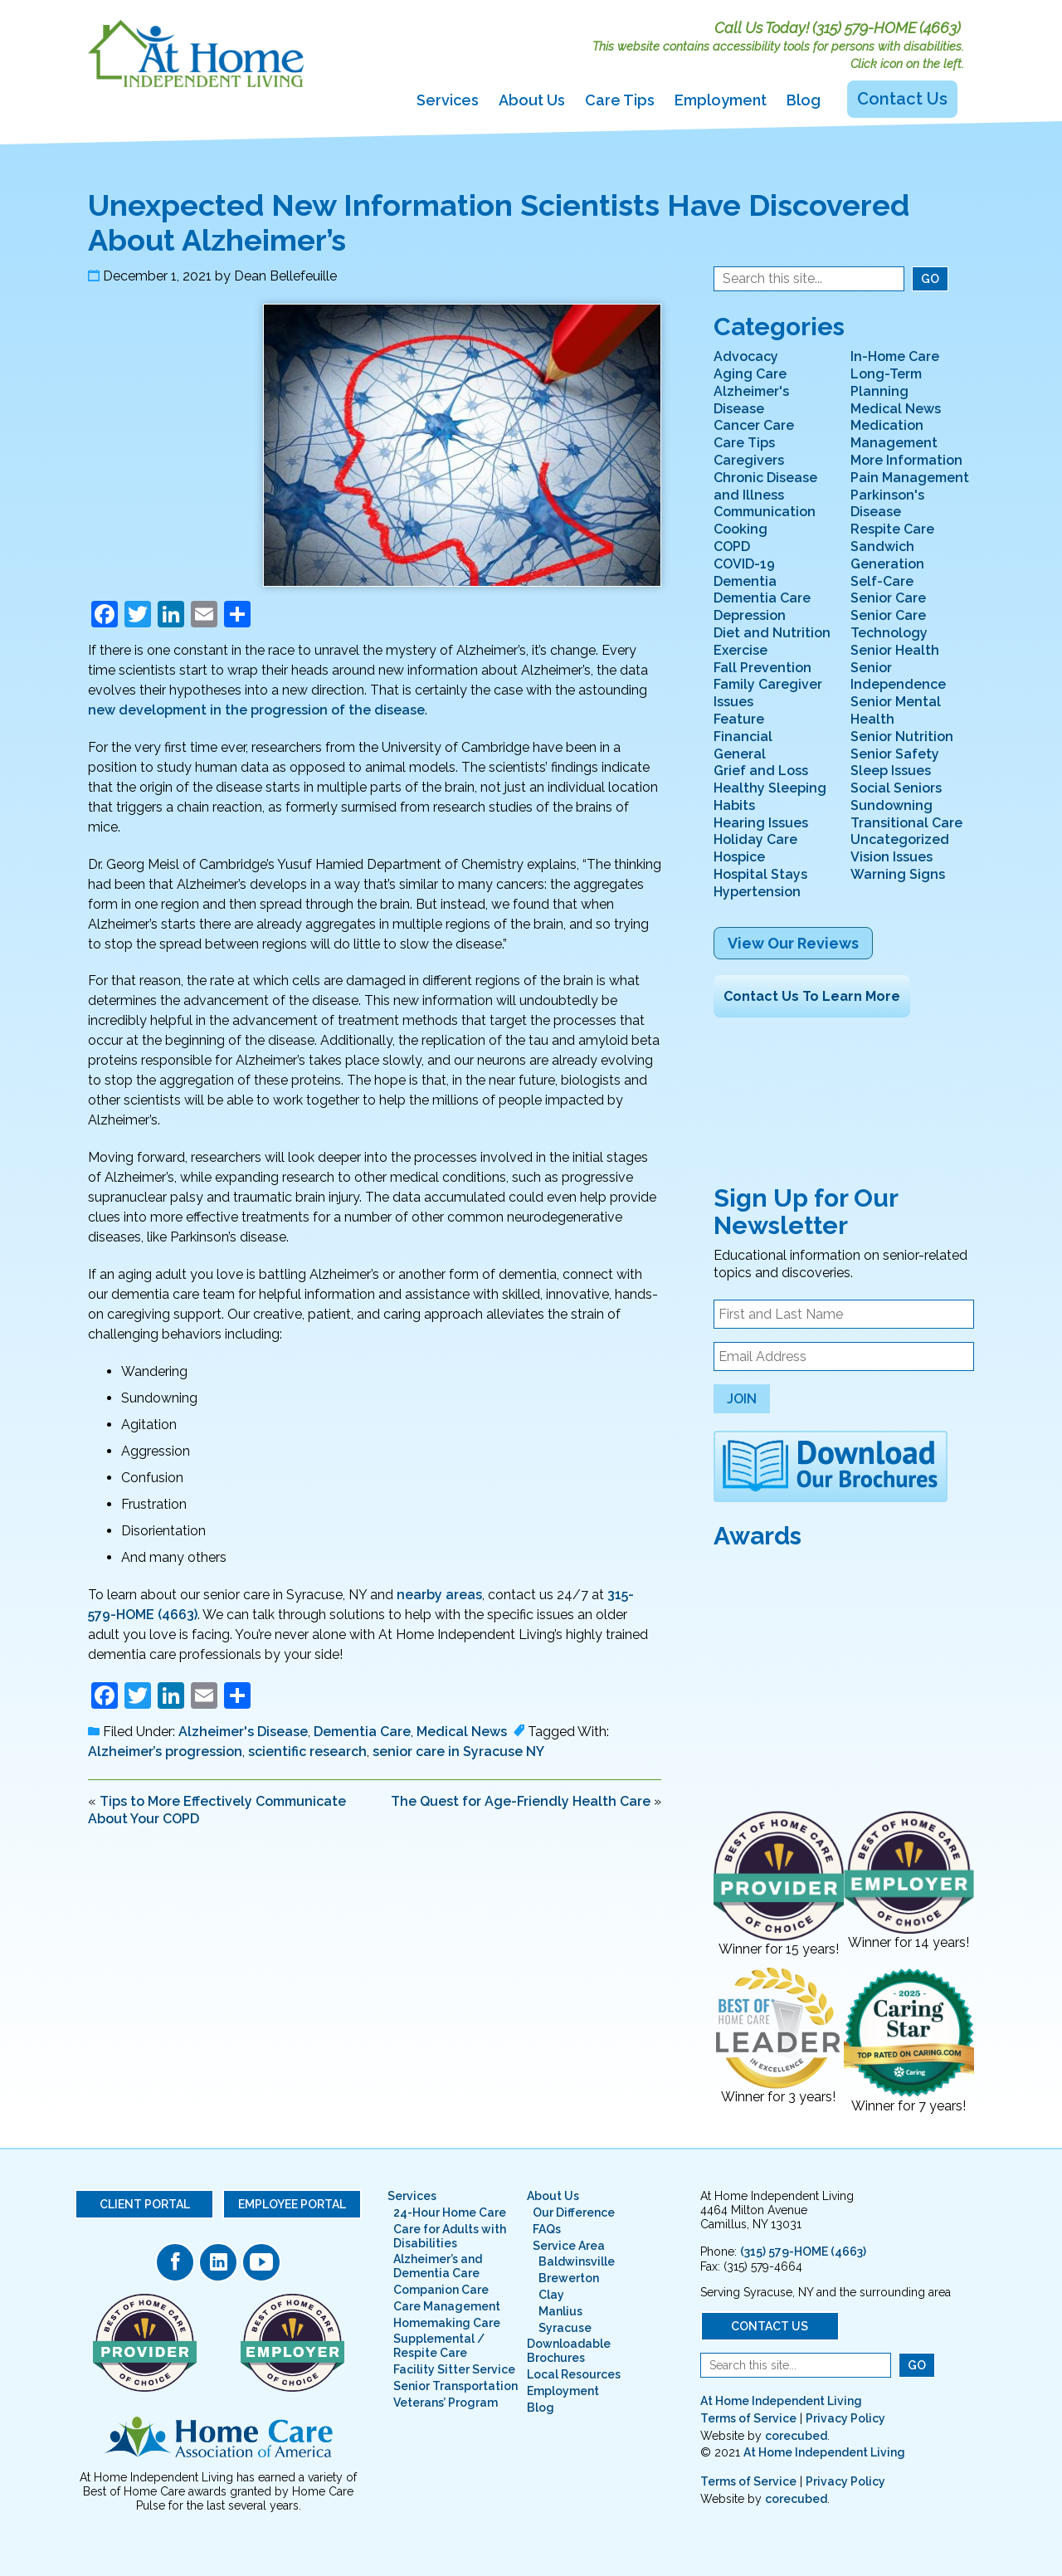 The image size is (1062, 2576). What do you see at coordinates (886, 28) in the screenshot?
I see `(315) 579-HOME (4663)` at bounding box center [886, 28].